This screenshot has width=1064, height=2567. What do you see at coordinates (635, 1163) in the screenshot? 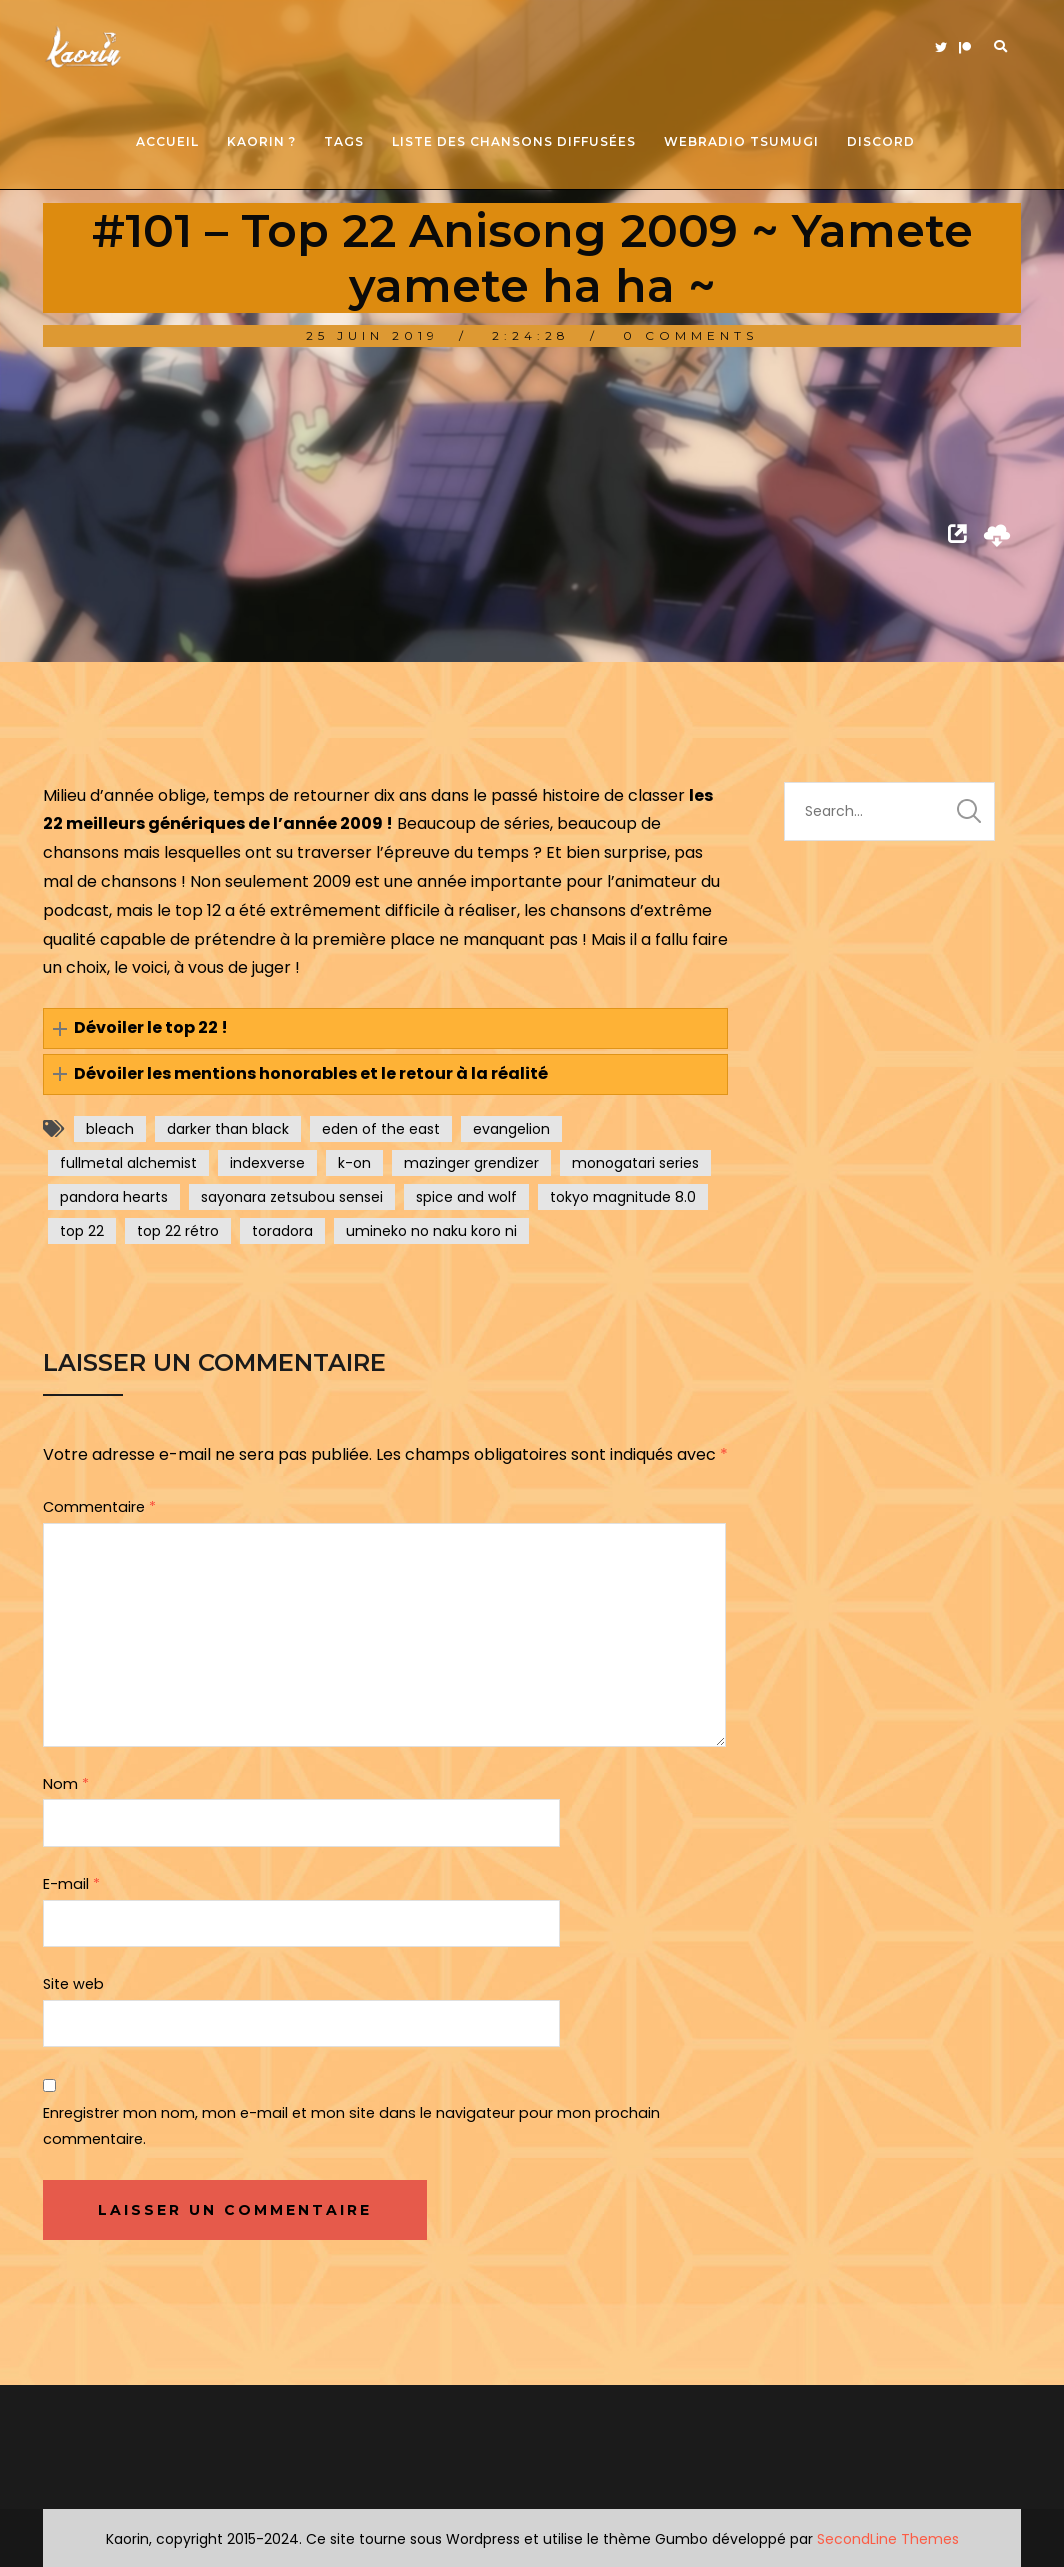
I see `monogatari series` at bounding box center [635, 1163].